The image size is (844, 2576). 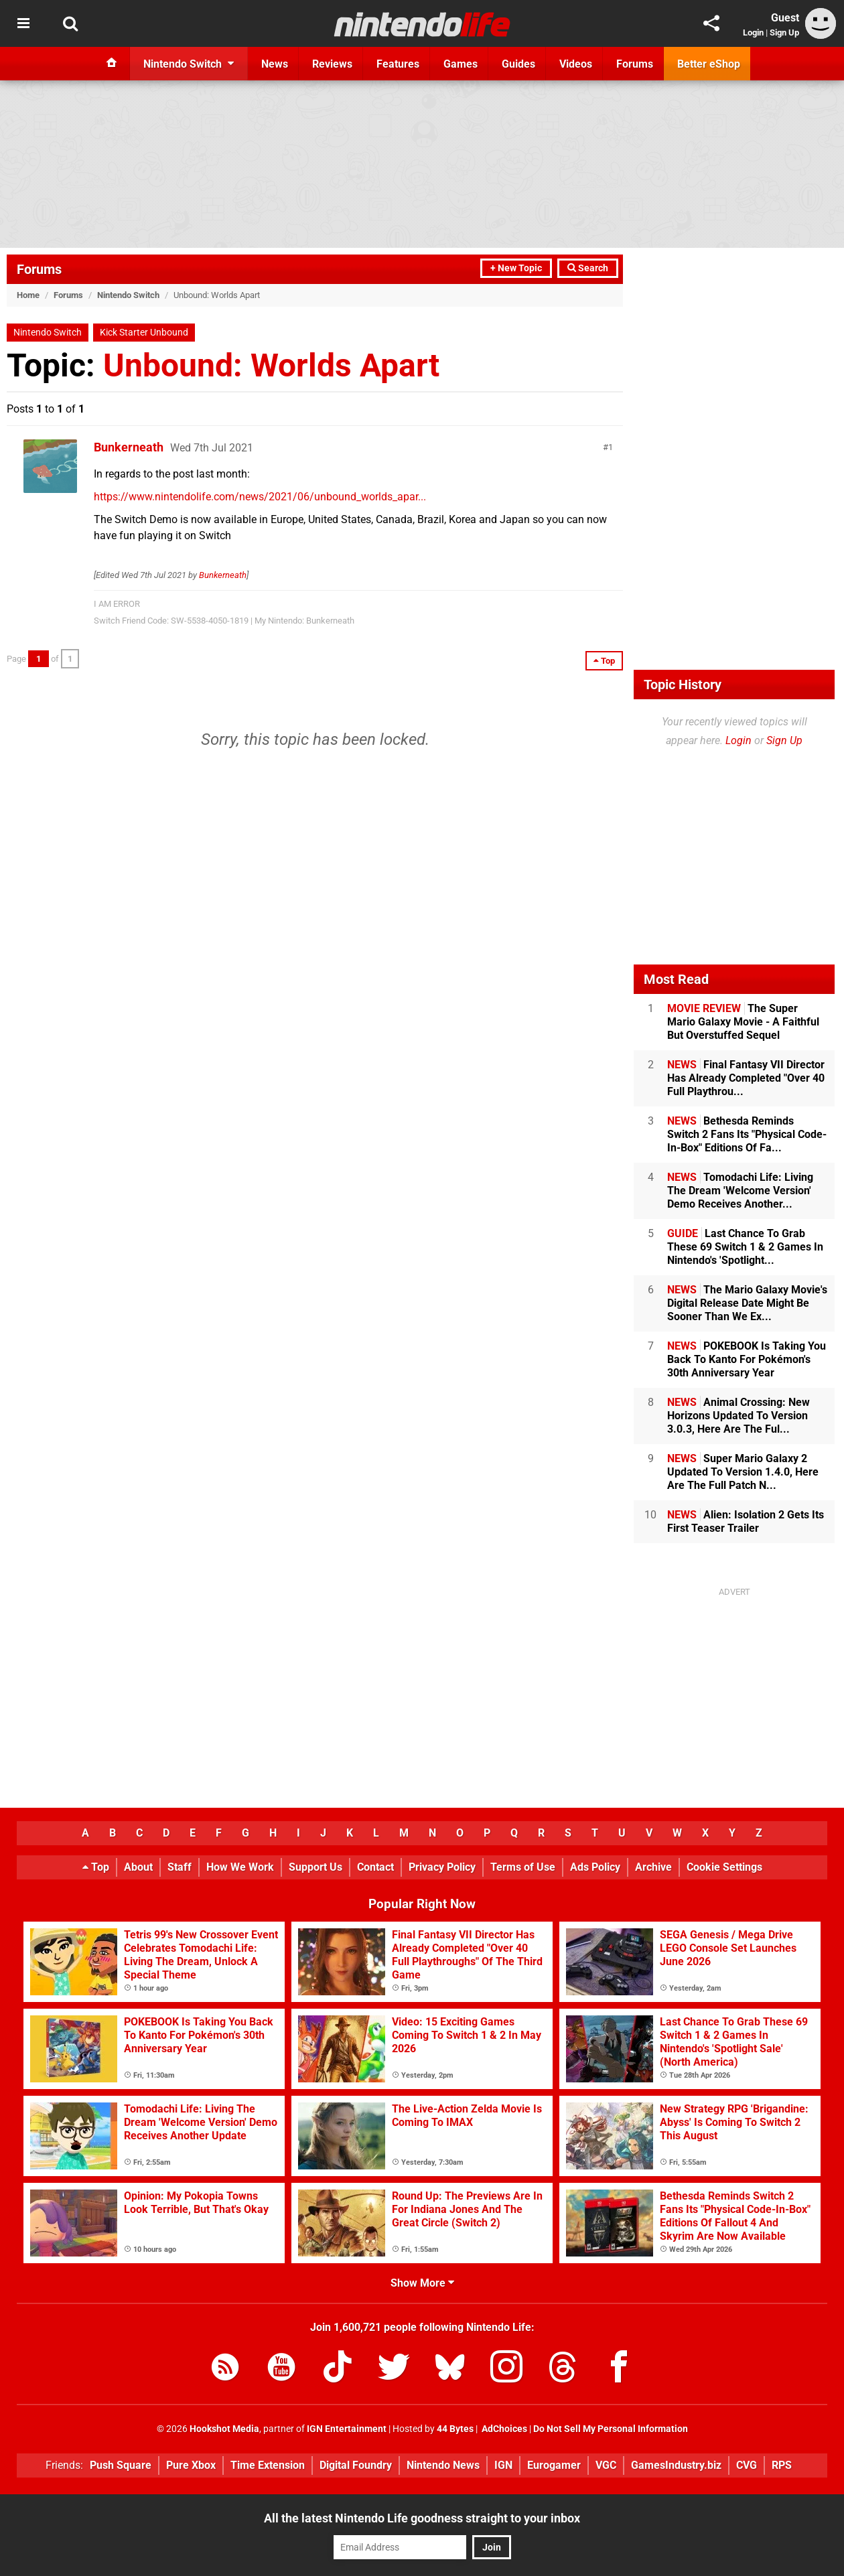 What do you see at coordinates (605, 2465) in the screenshot?
I see `VGC` at bounding box center [605, 2465].